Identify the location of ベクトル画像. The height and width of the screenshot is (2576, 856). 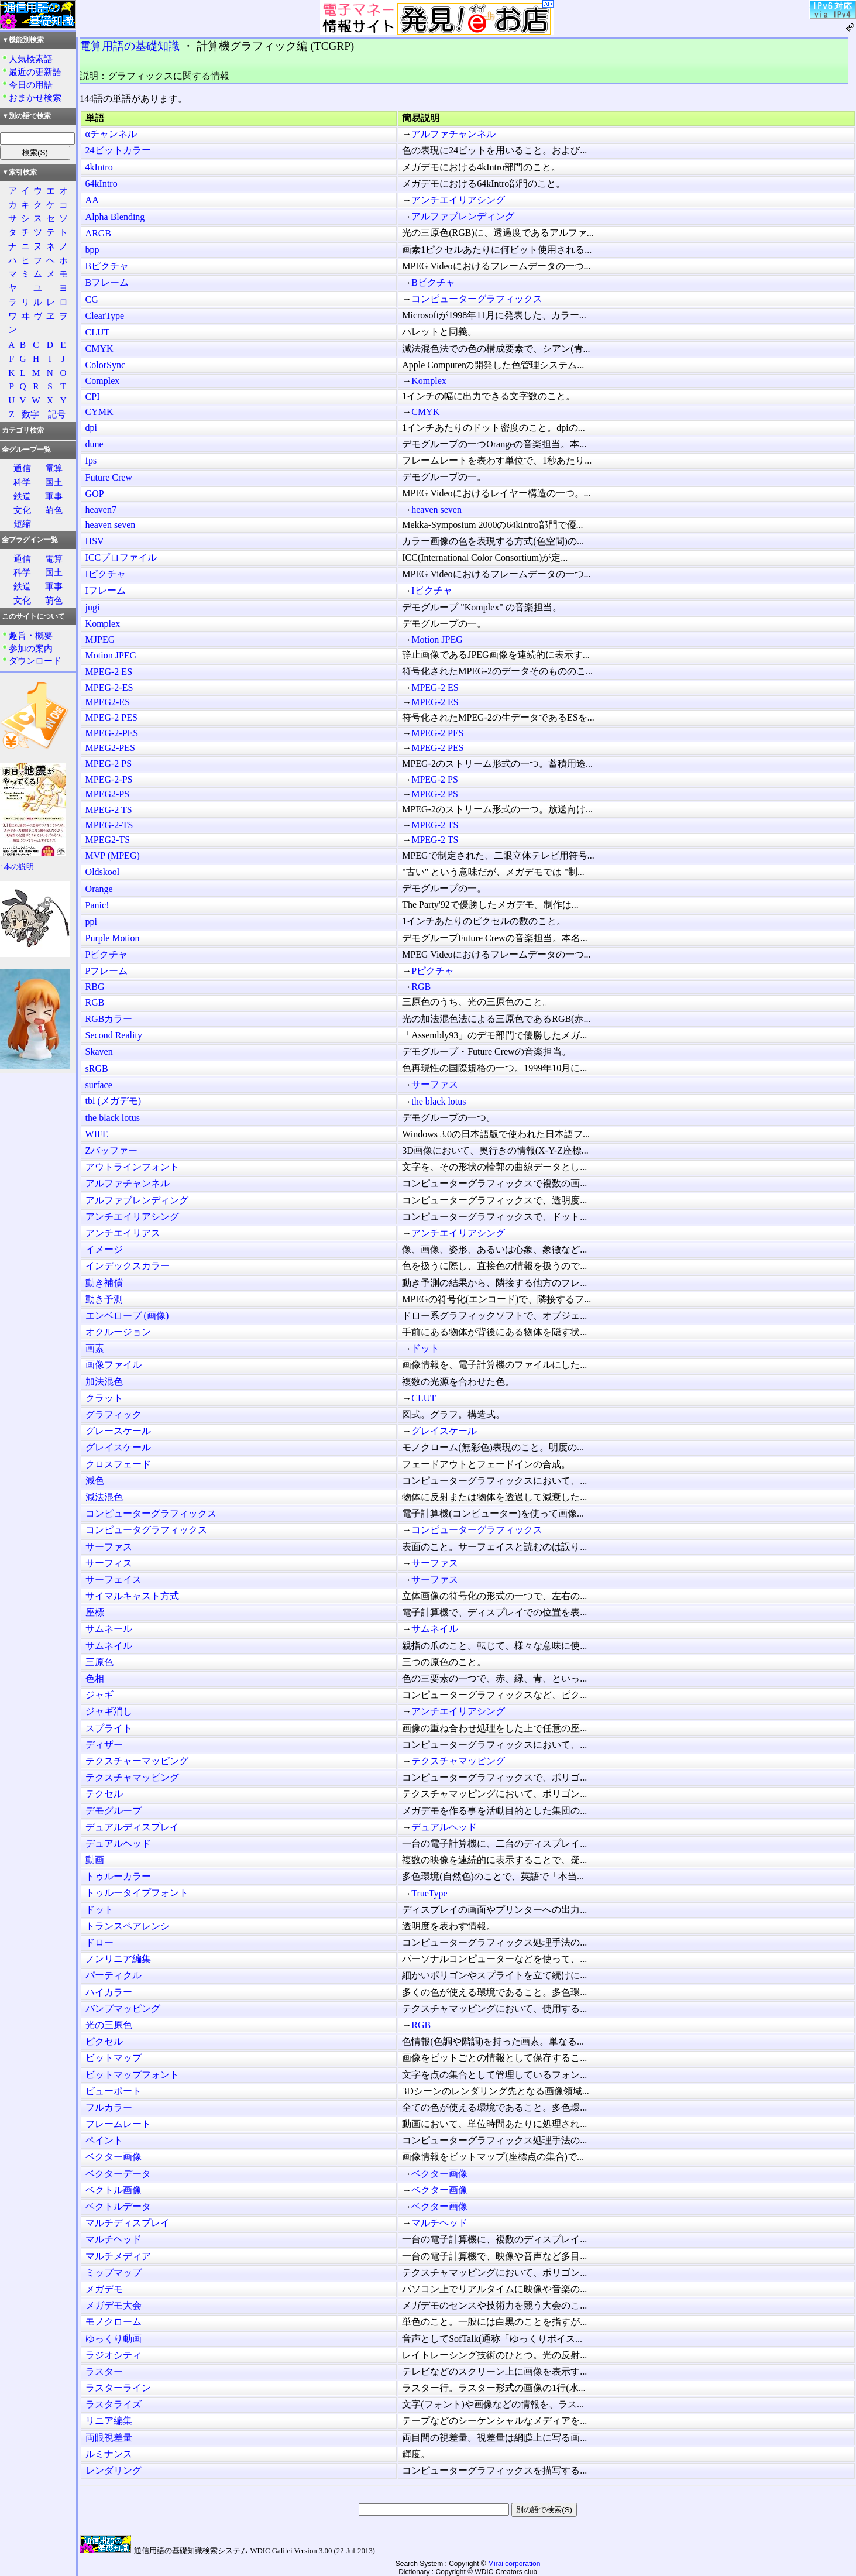
(113, 2190).